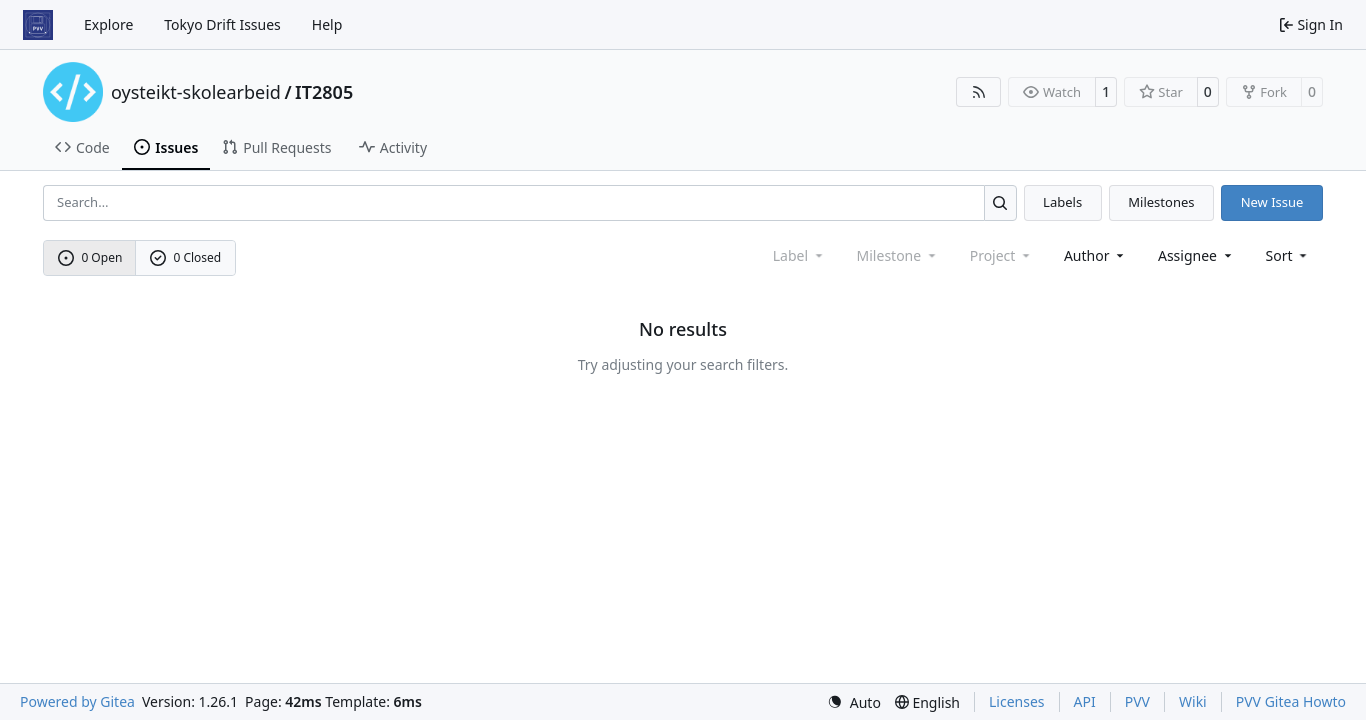  I want to click on [menu], so click(1288, 255).